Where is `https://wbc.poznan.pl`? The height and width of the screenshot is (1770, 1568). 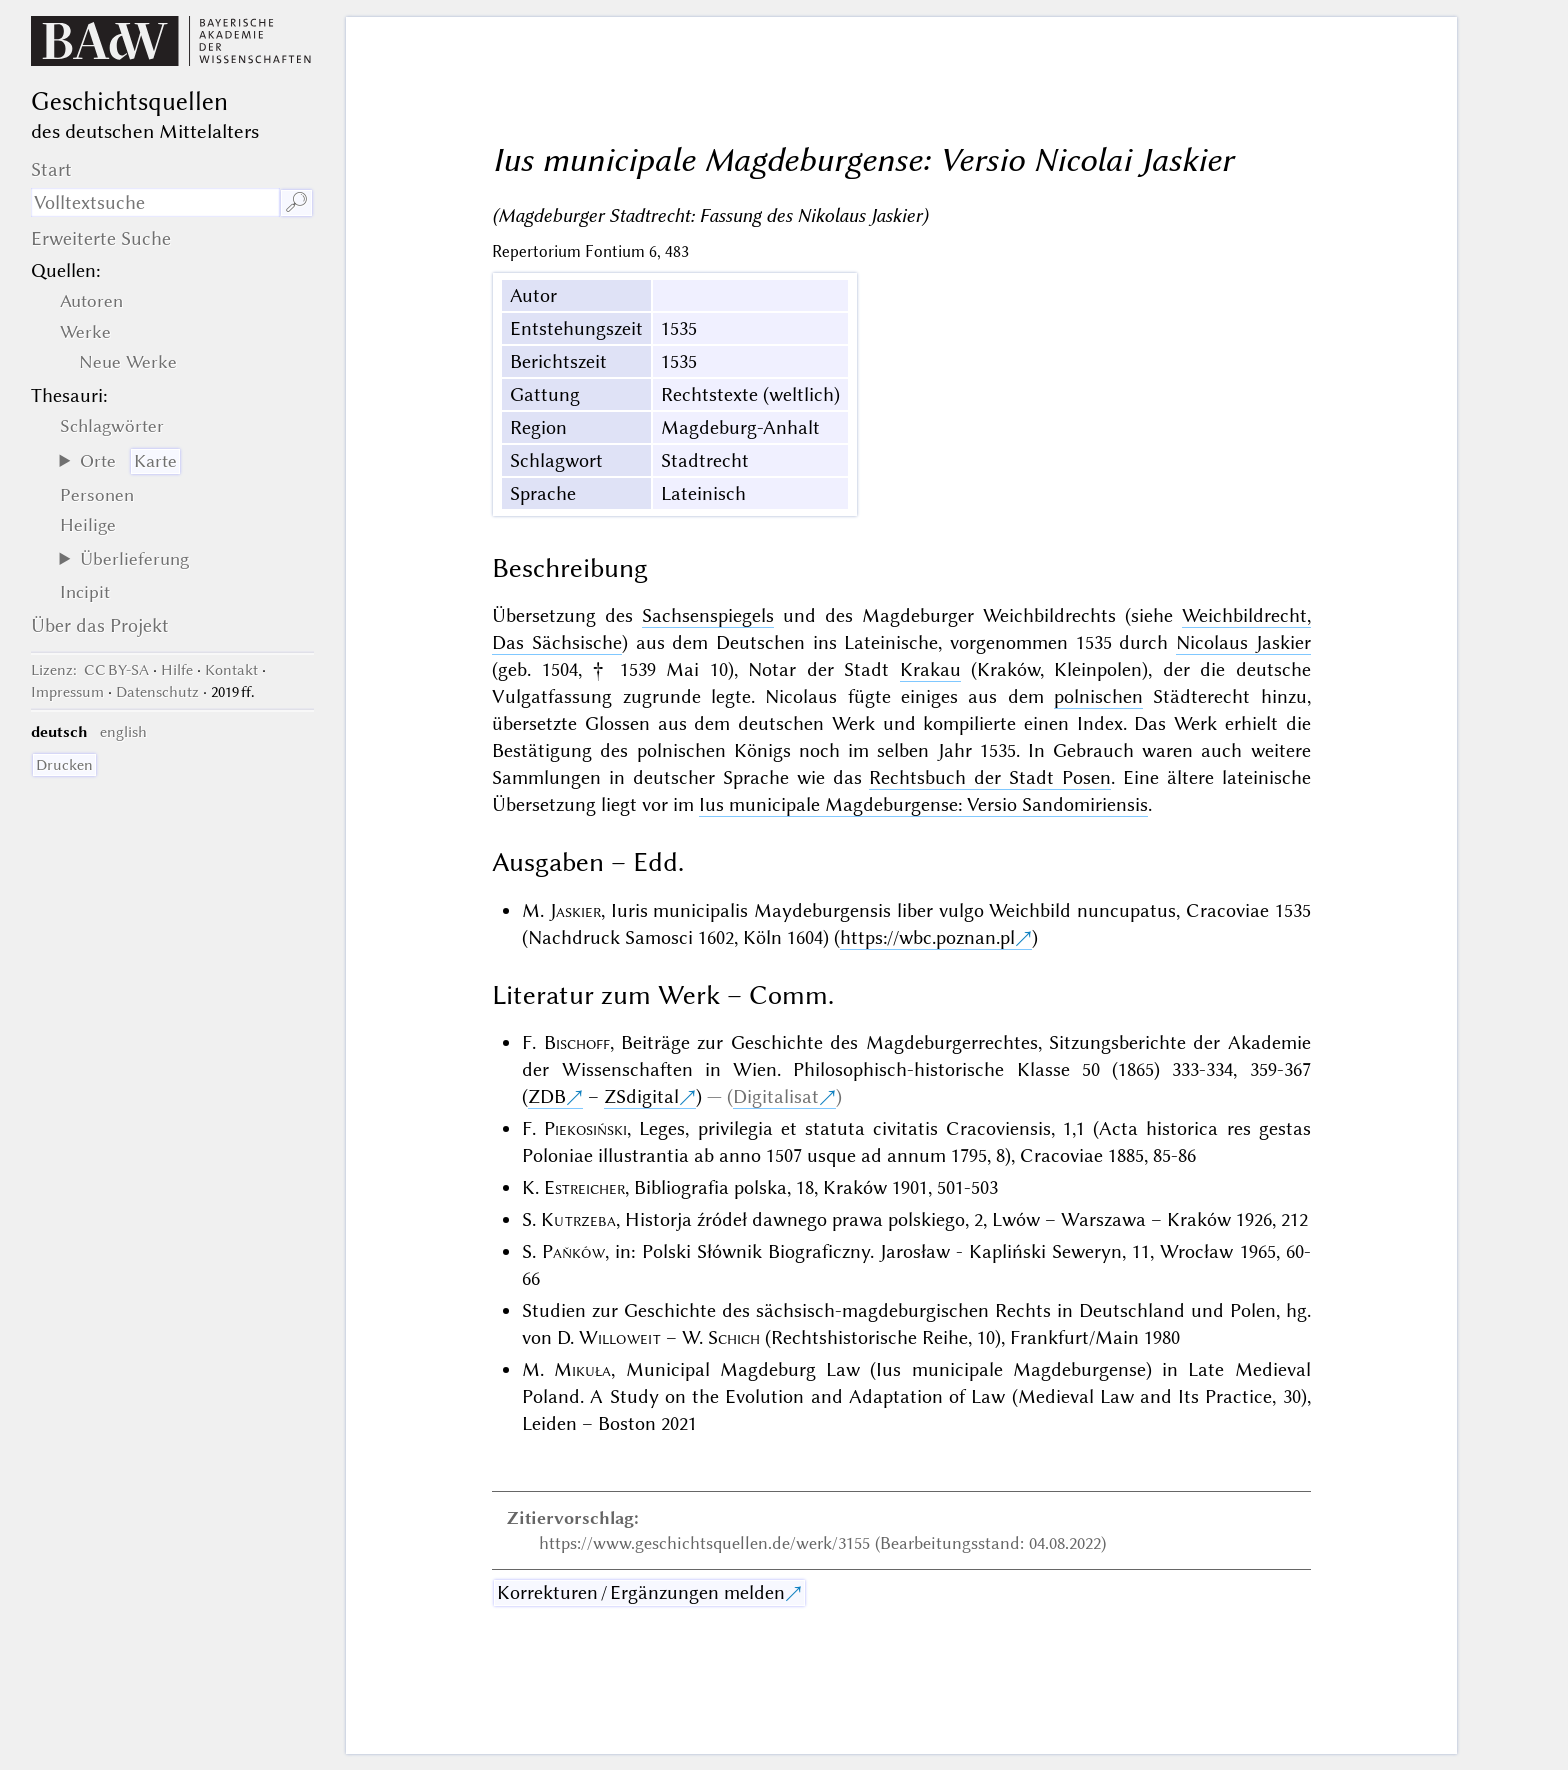
https://wbc.poznan.pl is located at coordinates (927, 937).